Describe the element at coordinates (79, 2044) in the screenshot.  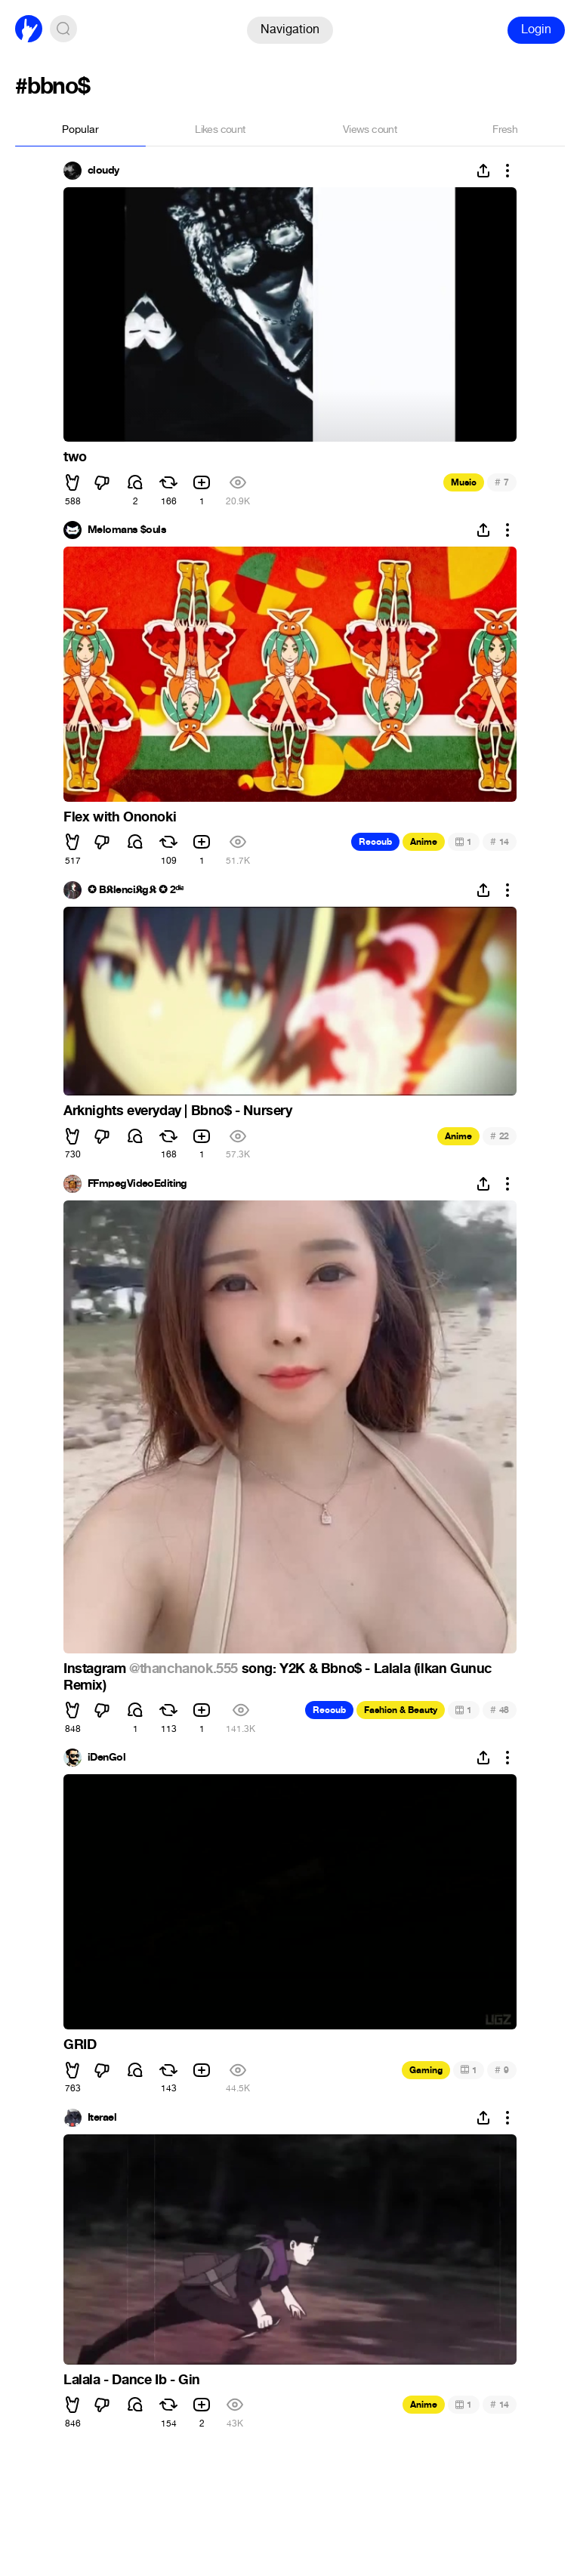
I see `GRID` at that location.